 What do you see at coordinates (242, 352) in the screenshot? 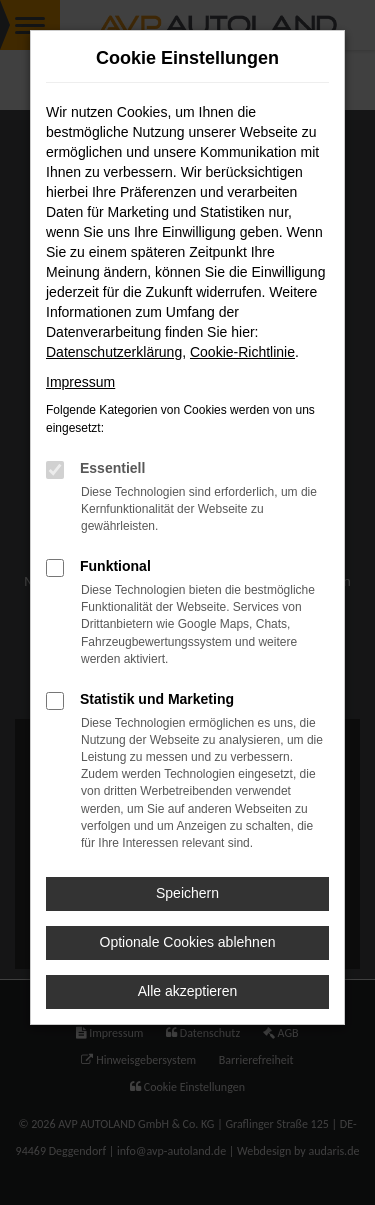
I see `Cookie-Richtlinie` at bounding box center [242, 352].